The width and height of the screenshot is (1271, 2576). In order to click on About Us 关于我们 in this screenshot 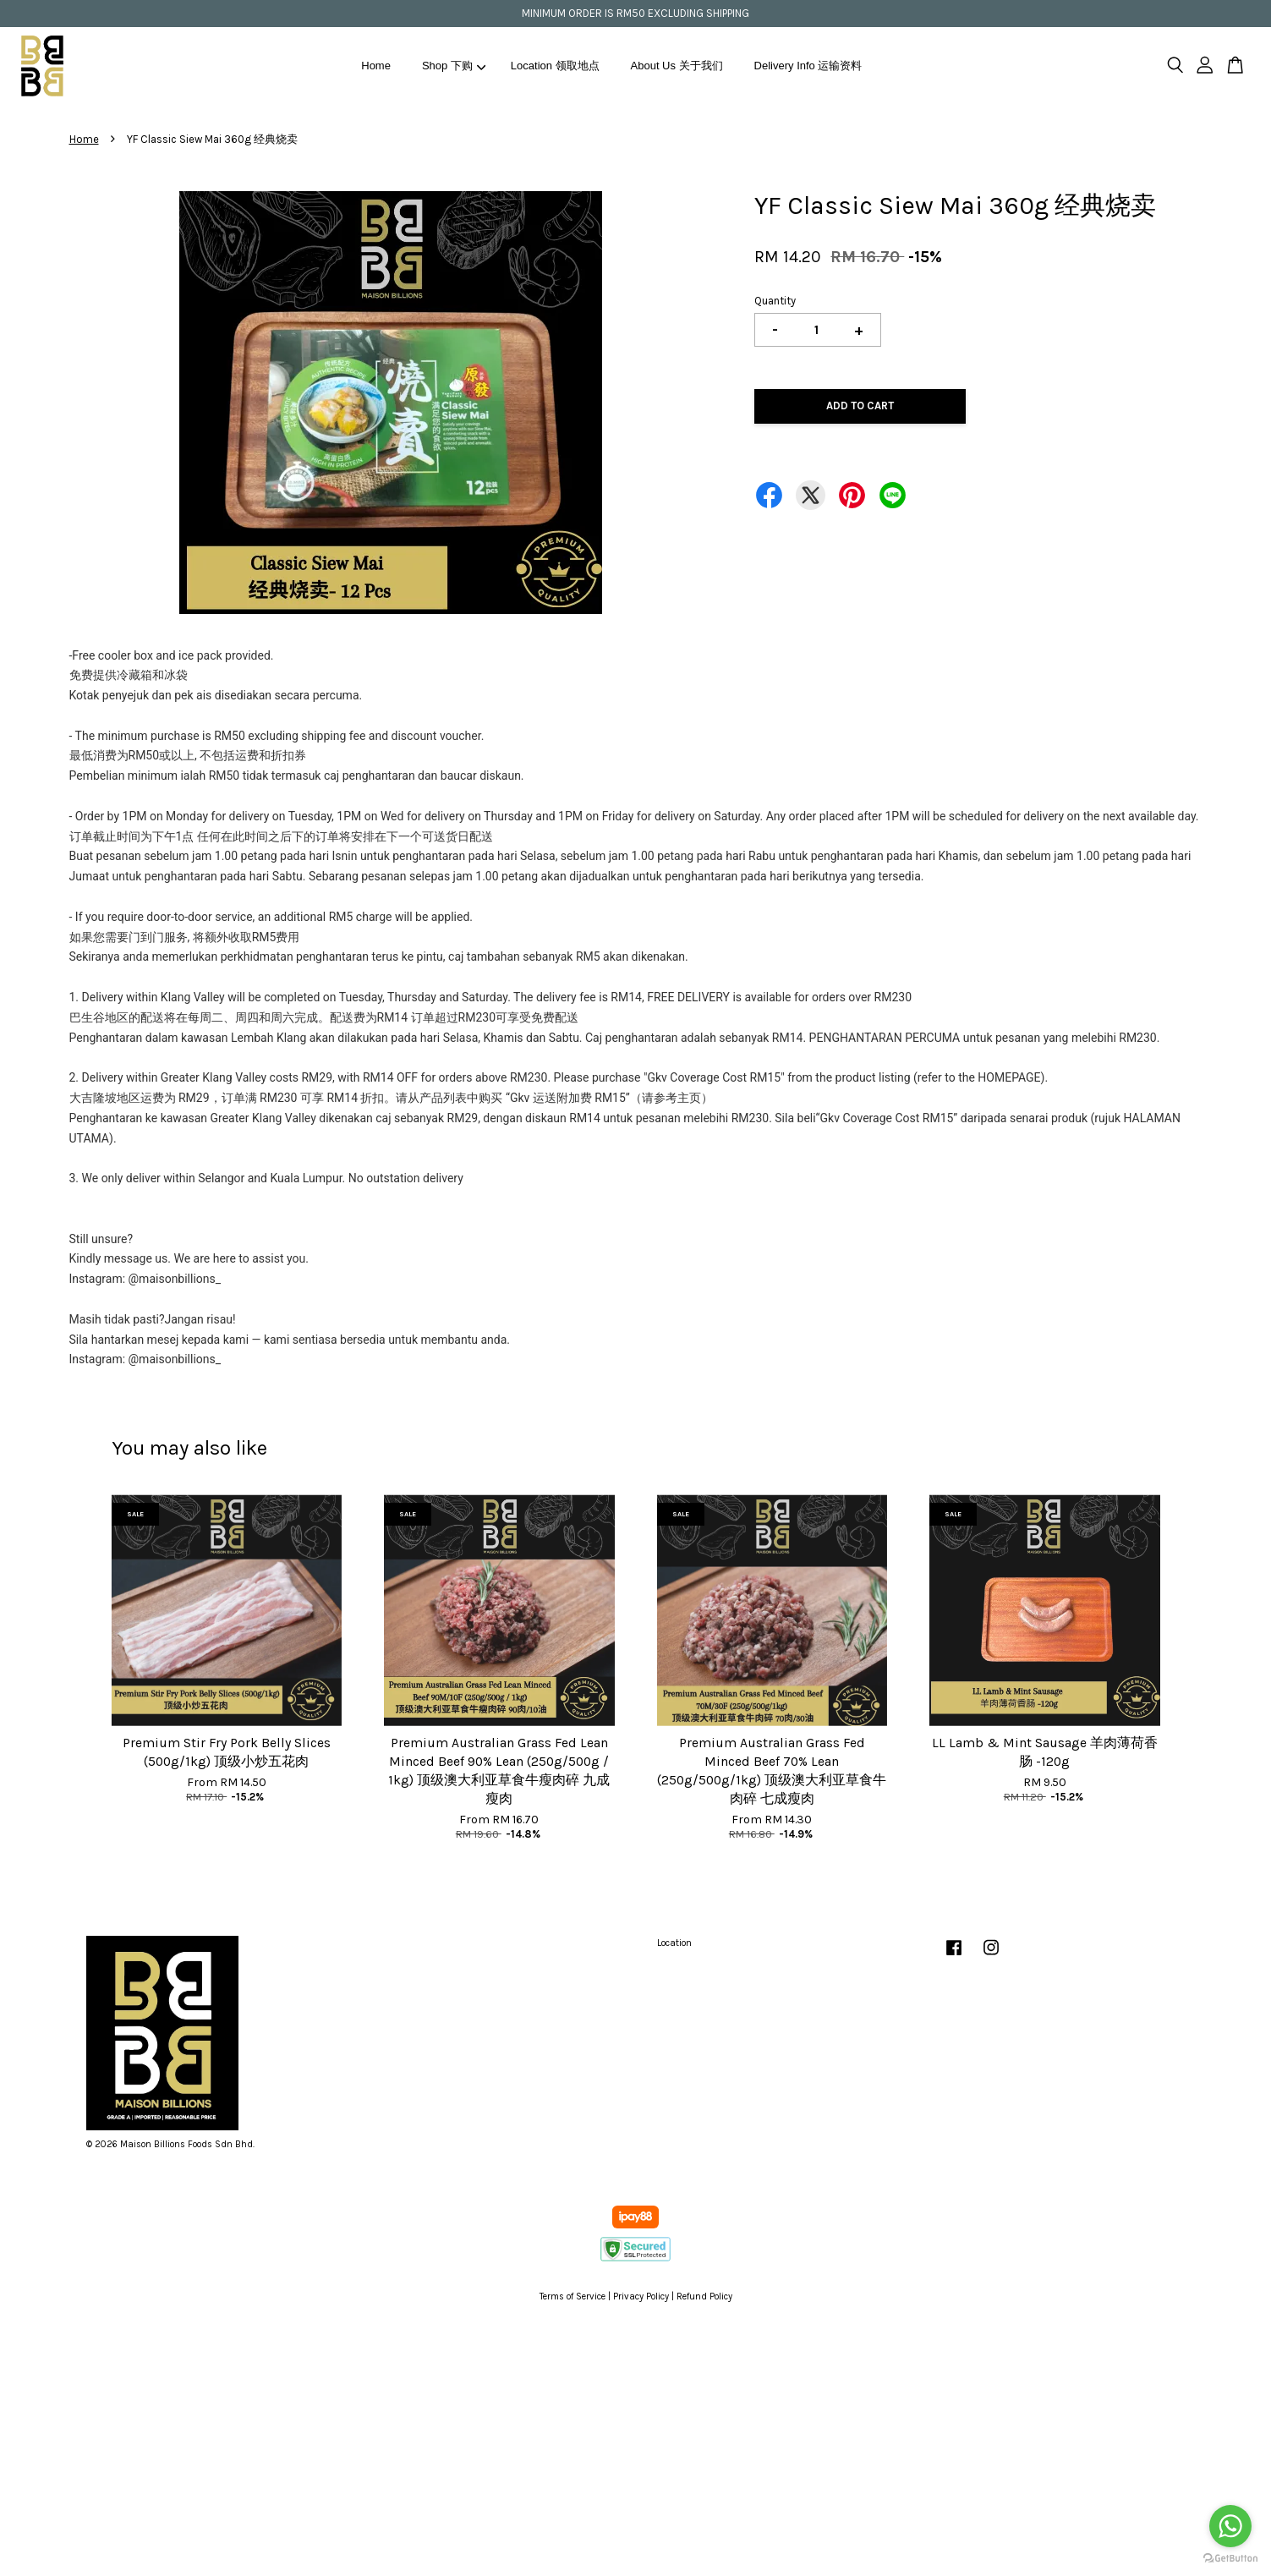, I will do `click(677, 65)`.